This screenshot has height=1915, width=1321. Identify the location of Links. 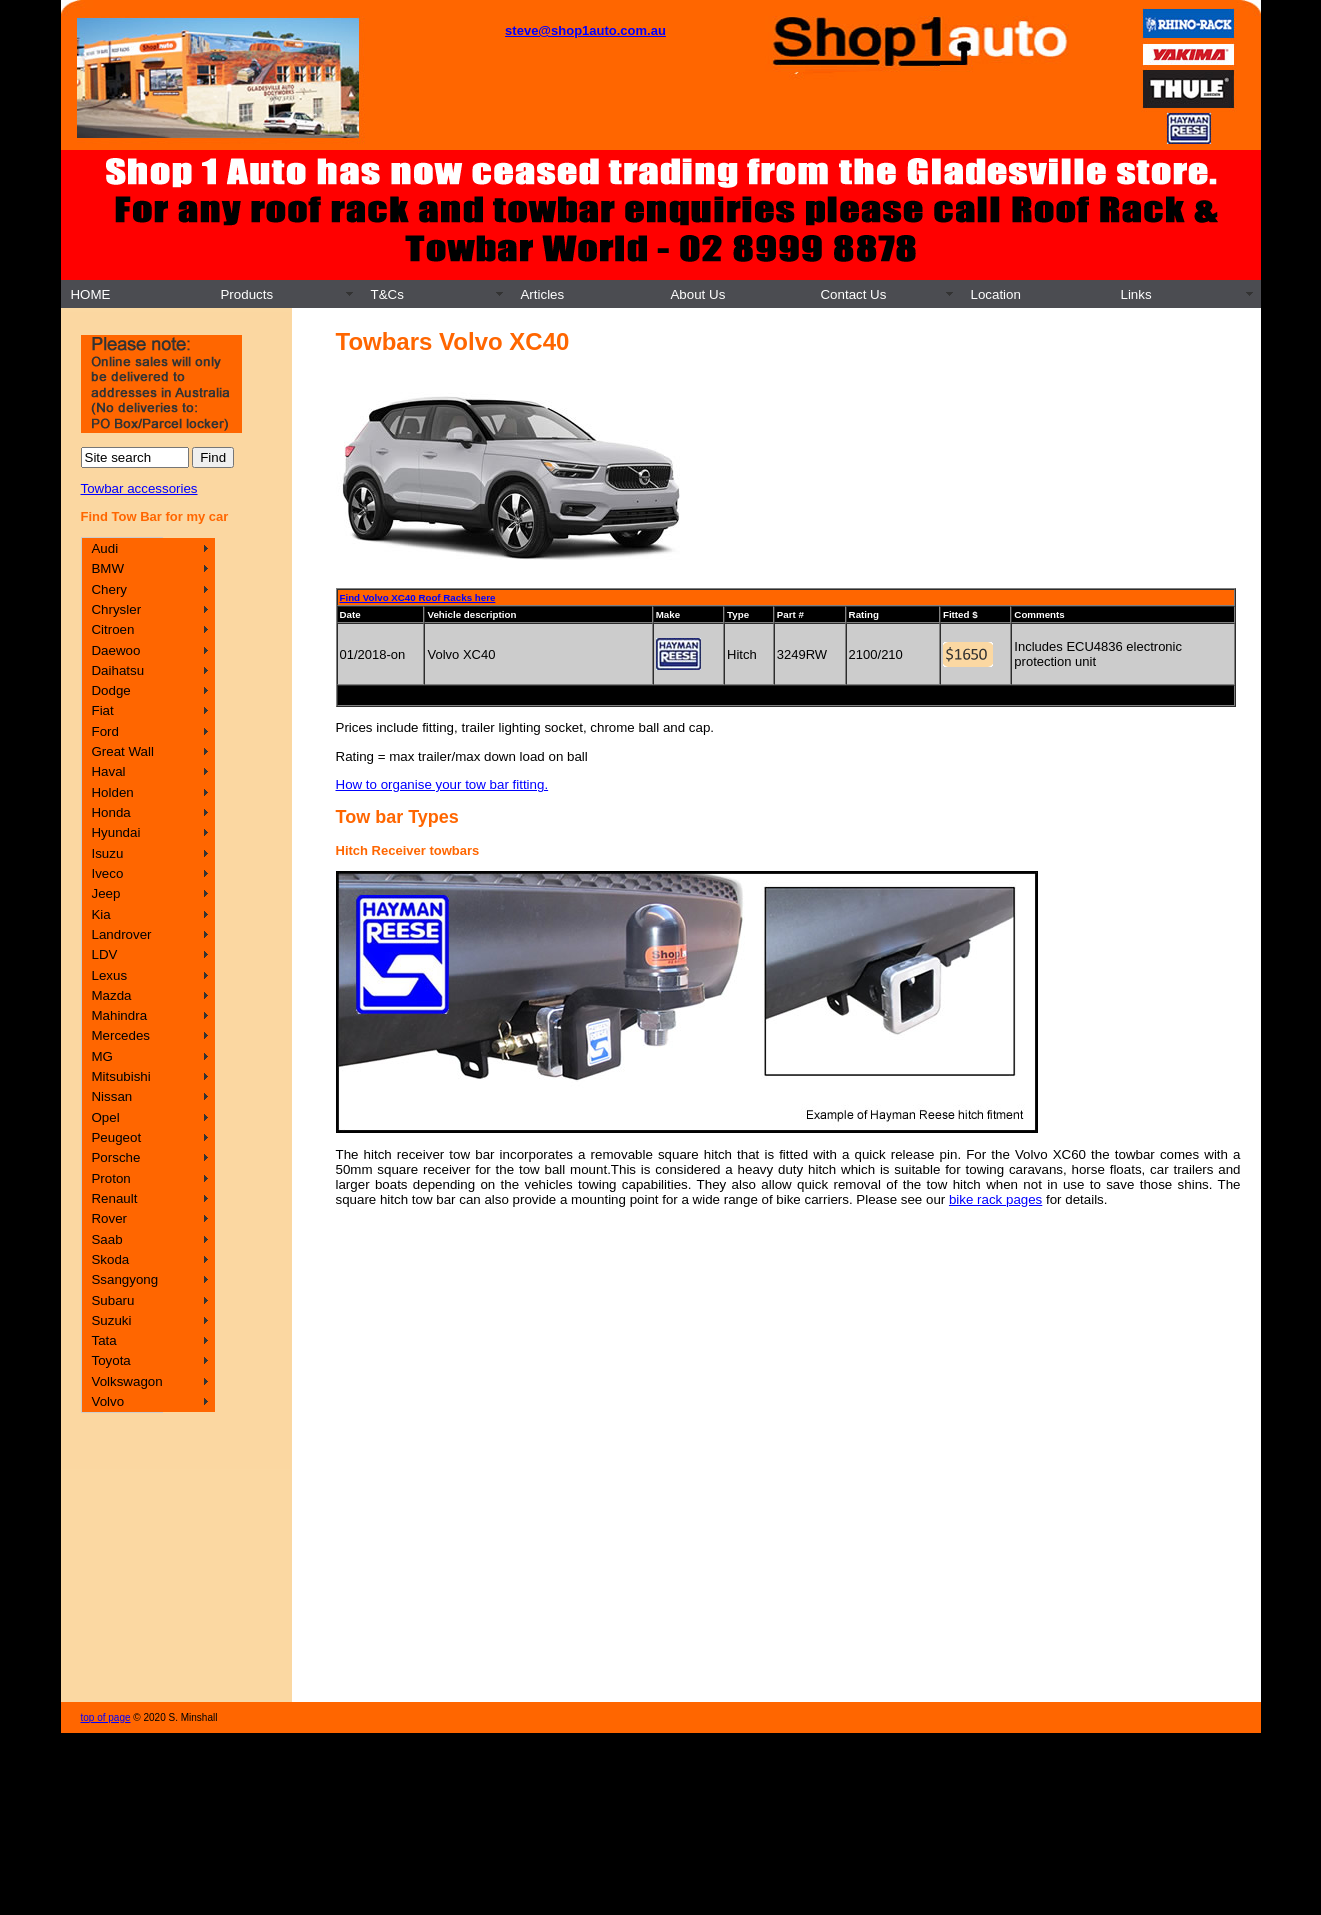
(1135, 294).